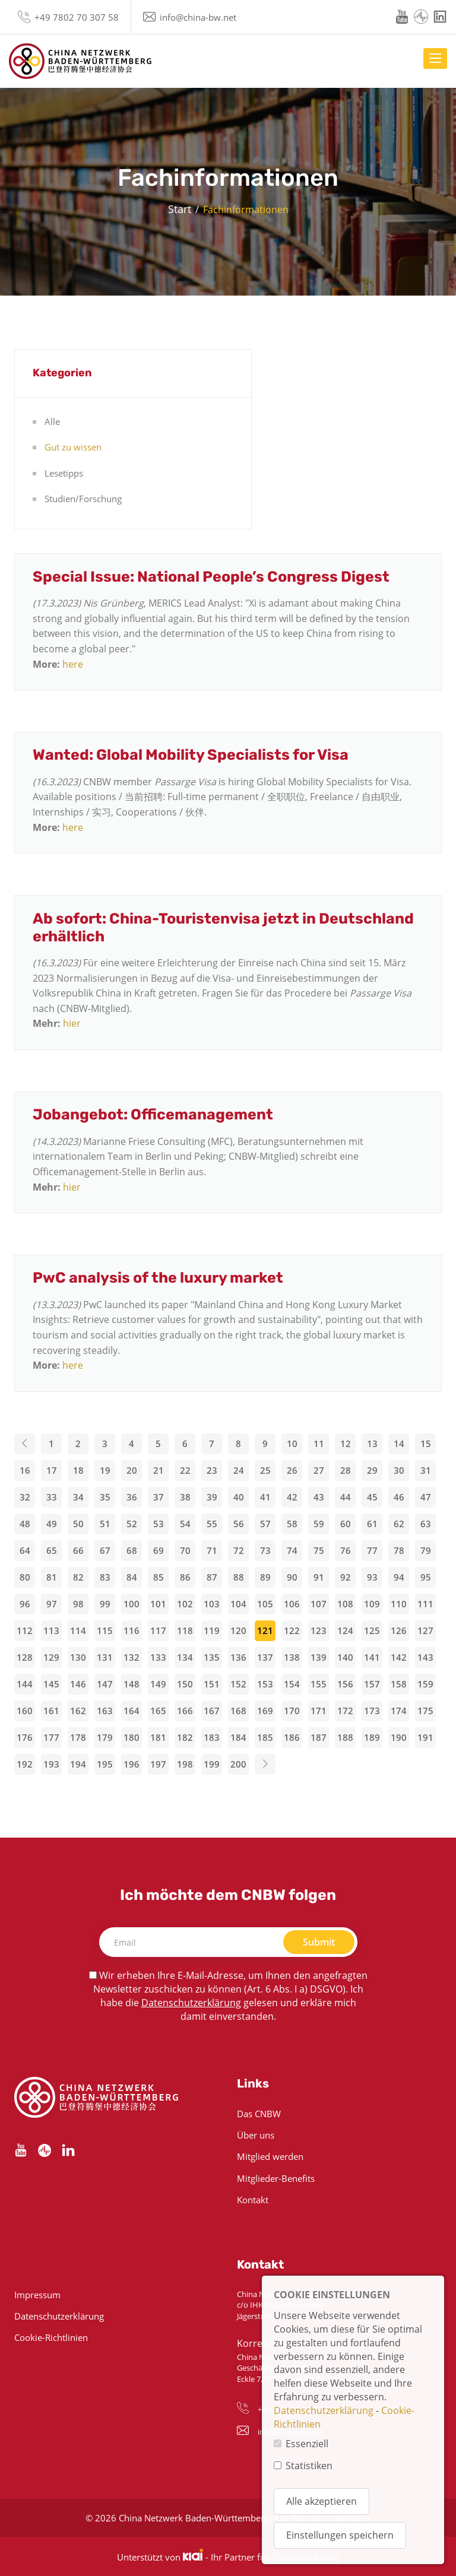  Describe the element at coordinates (105, 1604) in the screenshot. I see `99` at that location.